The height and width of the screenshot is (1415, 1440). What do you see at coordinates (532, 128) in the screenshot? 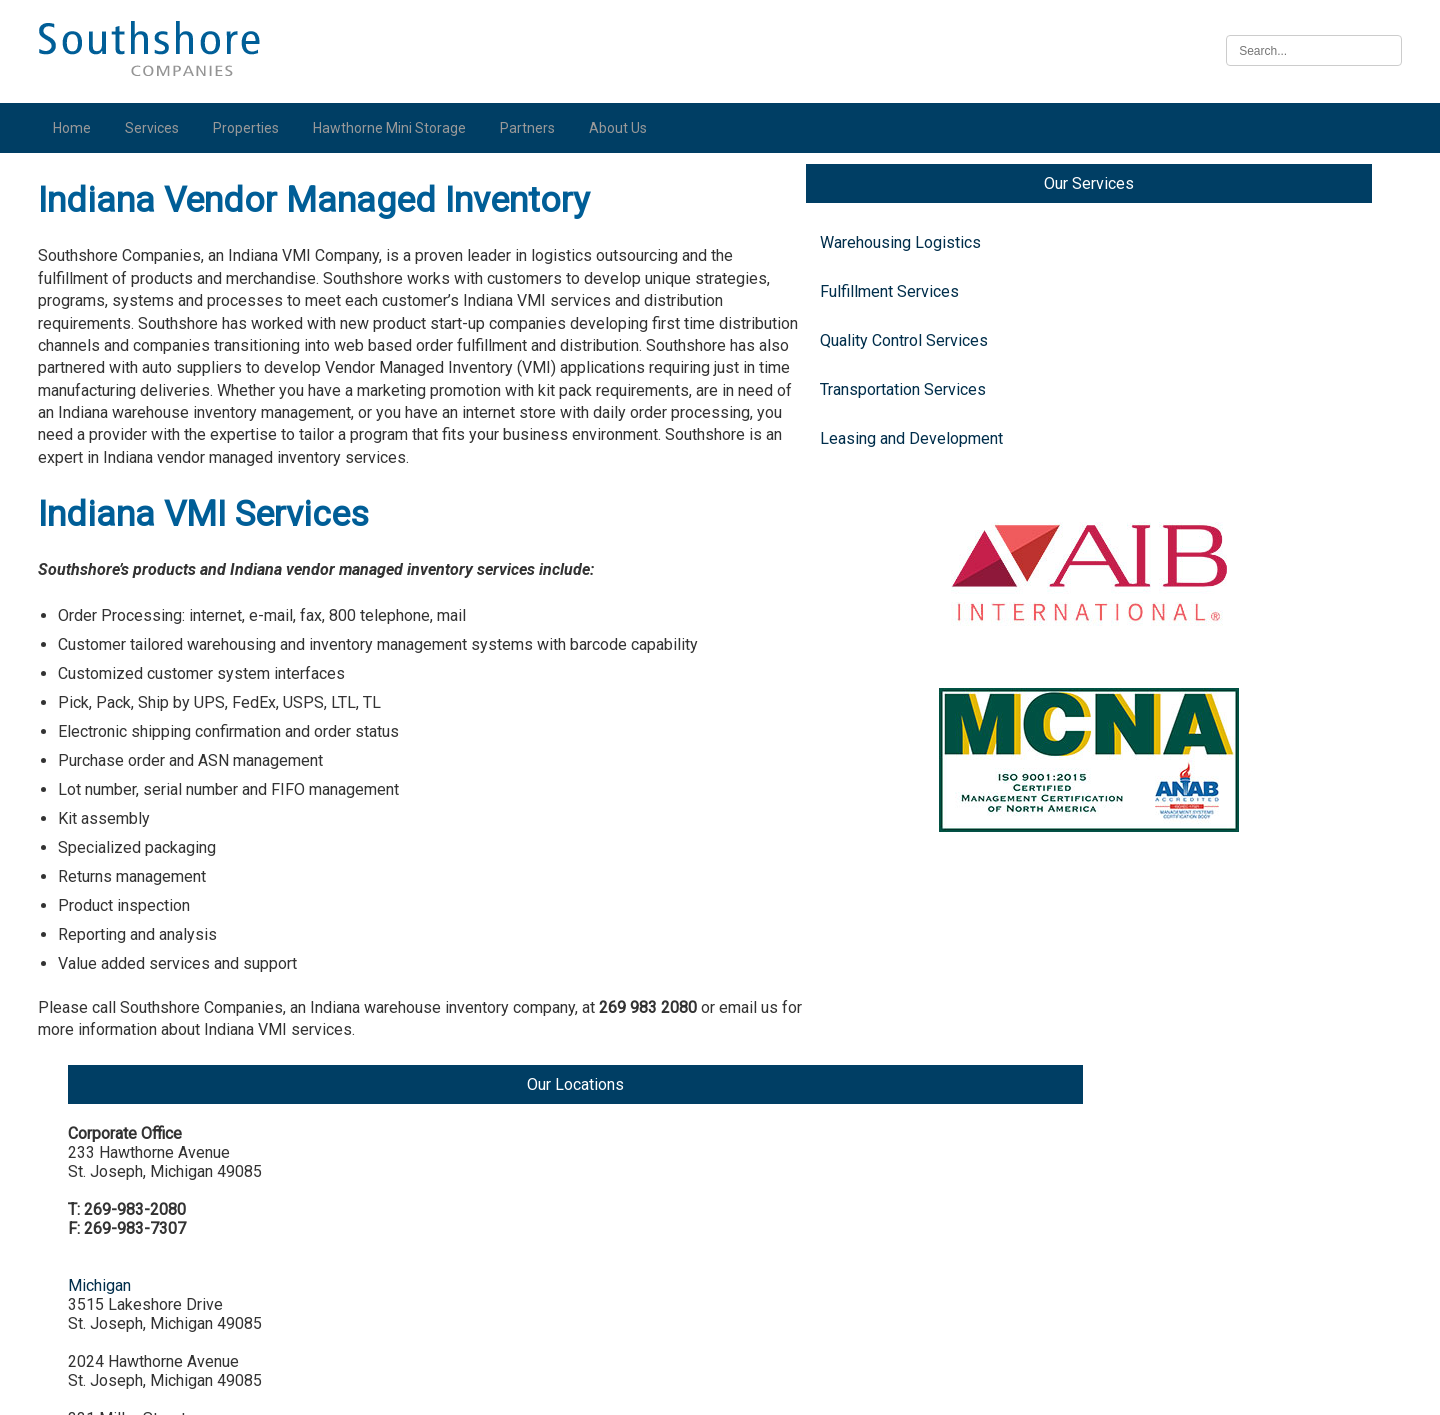
I see `Partners` at bounding box center [532, 128].